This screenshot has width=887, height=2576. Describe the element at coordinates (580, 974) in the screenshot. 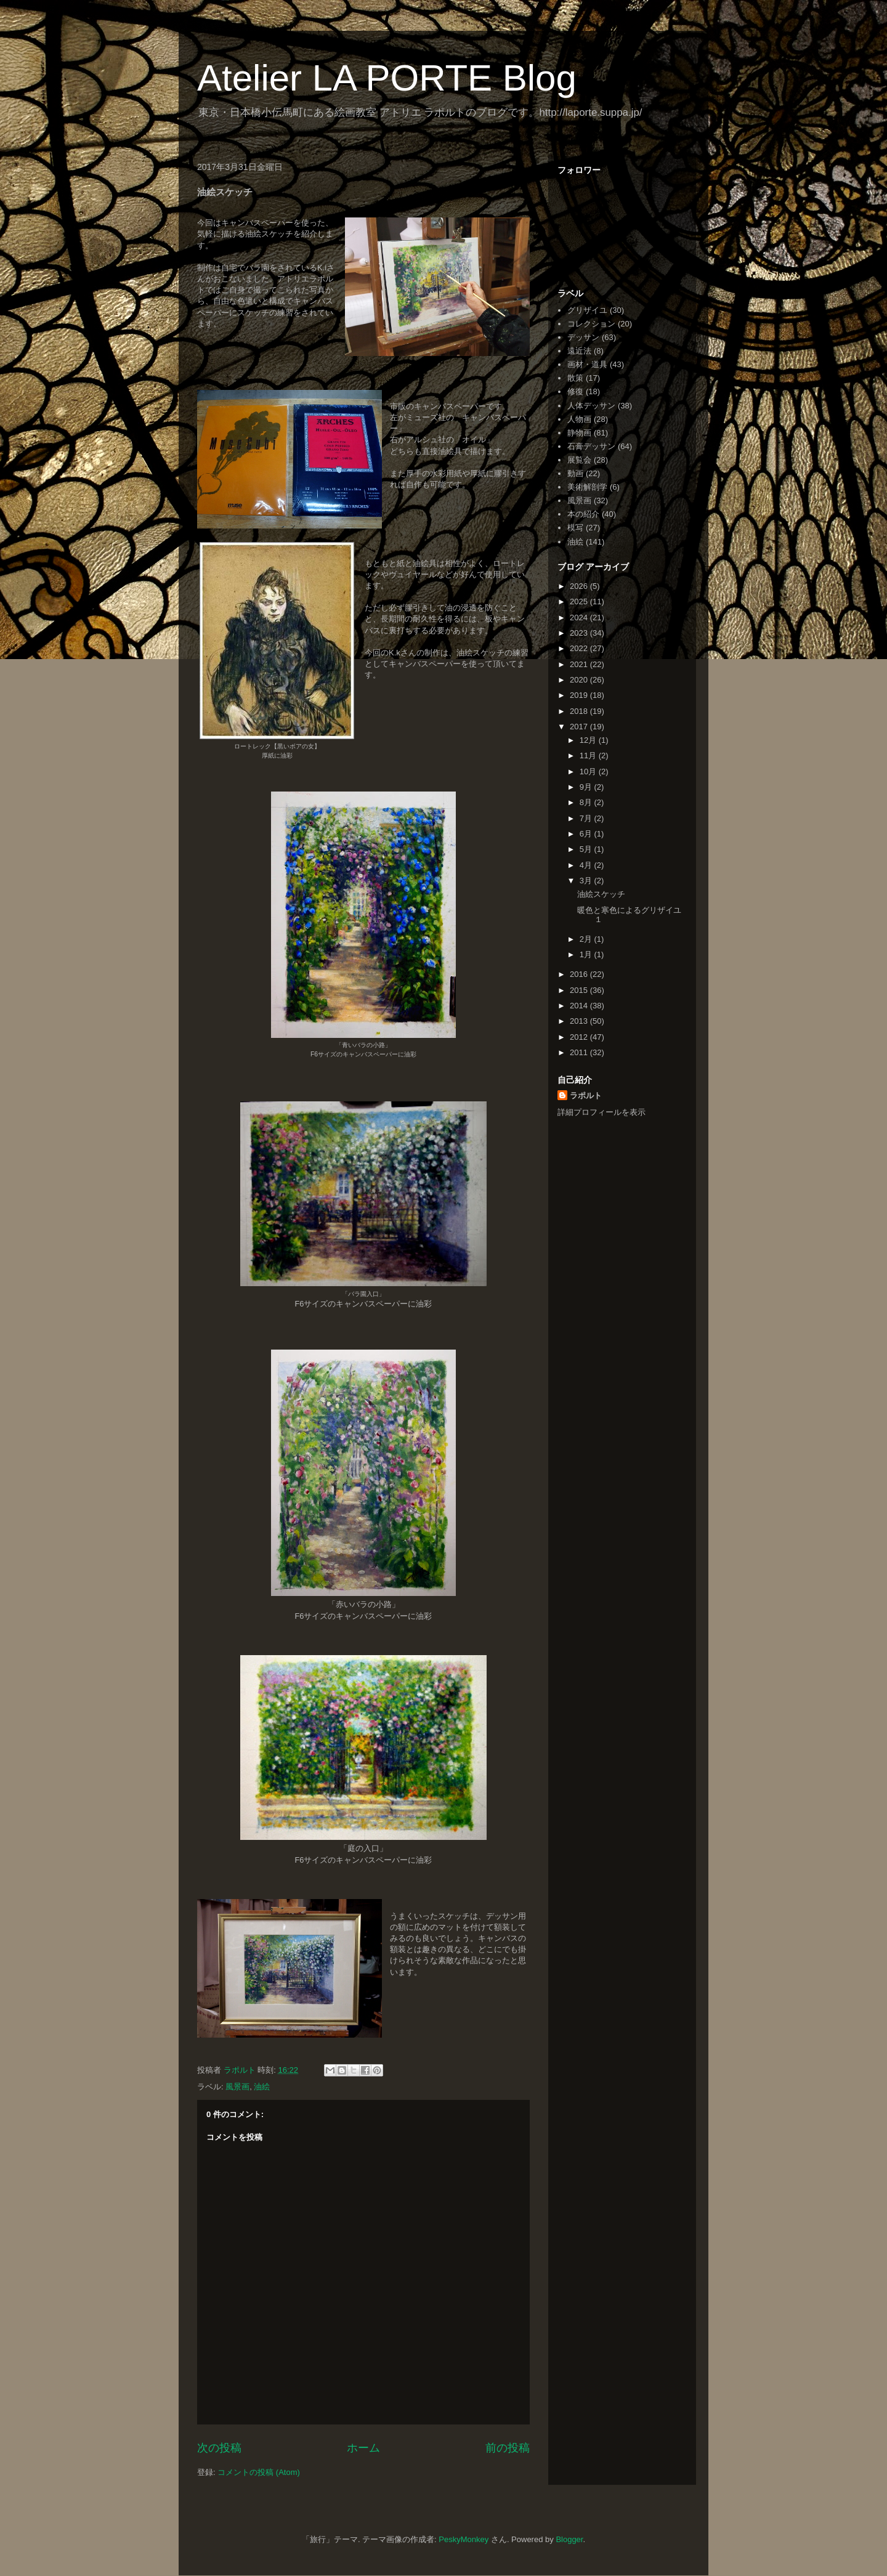

I see `2016` at that location.